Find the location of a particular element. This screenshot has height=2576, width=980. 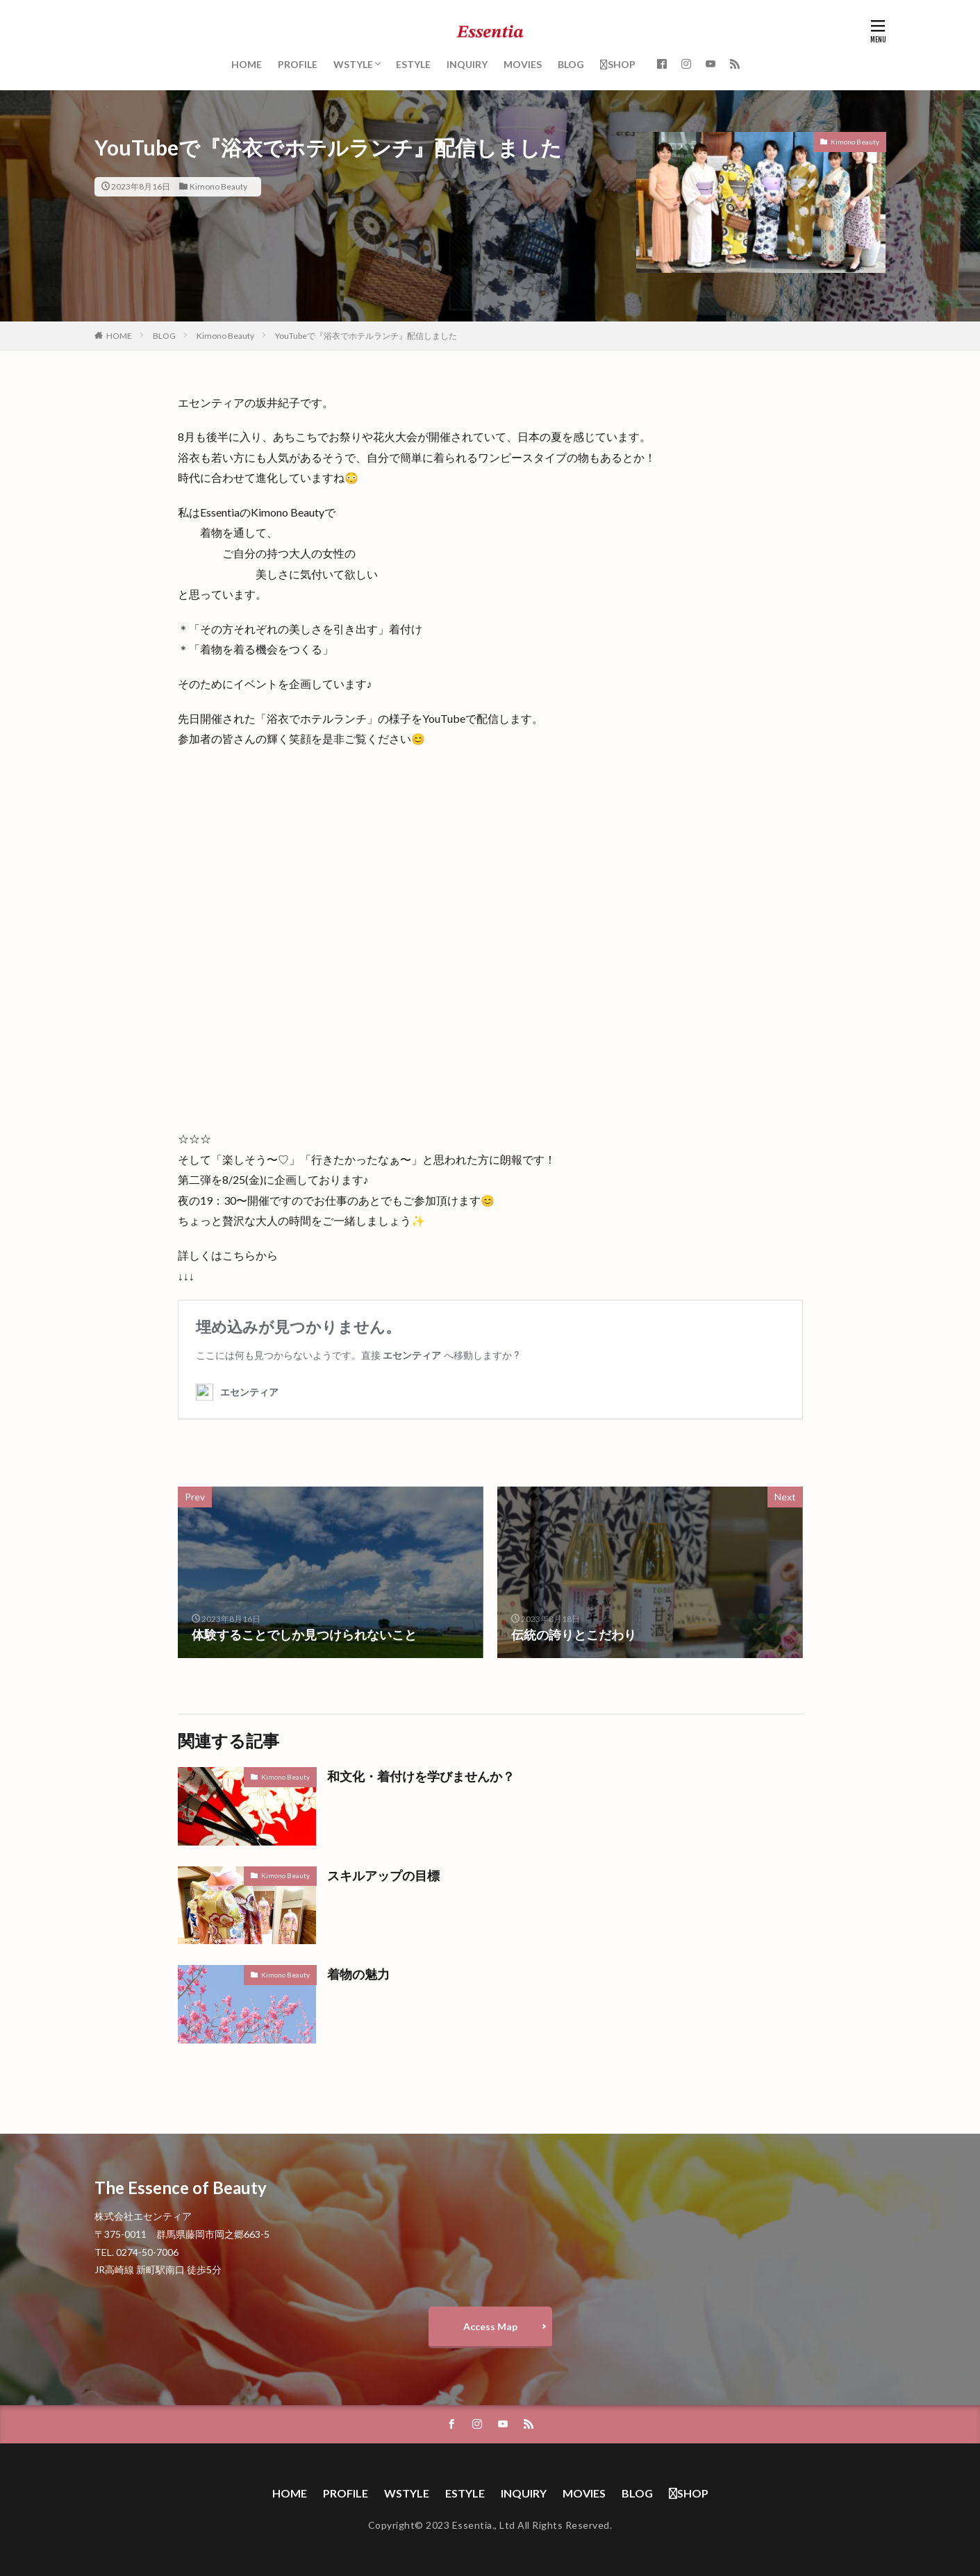

PROFILE is located at coordinates (297, 64).